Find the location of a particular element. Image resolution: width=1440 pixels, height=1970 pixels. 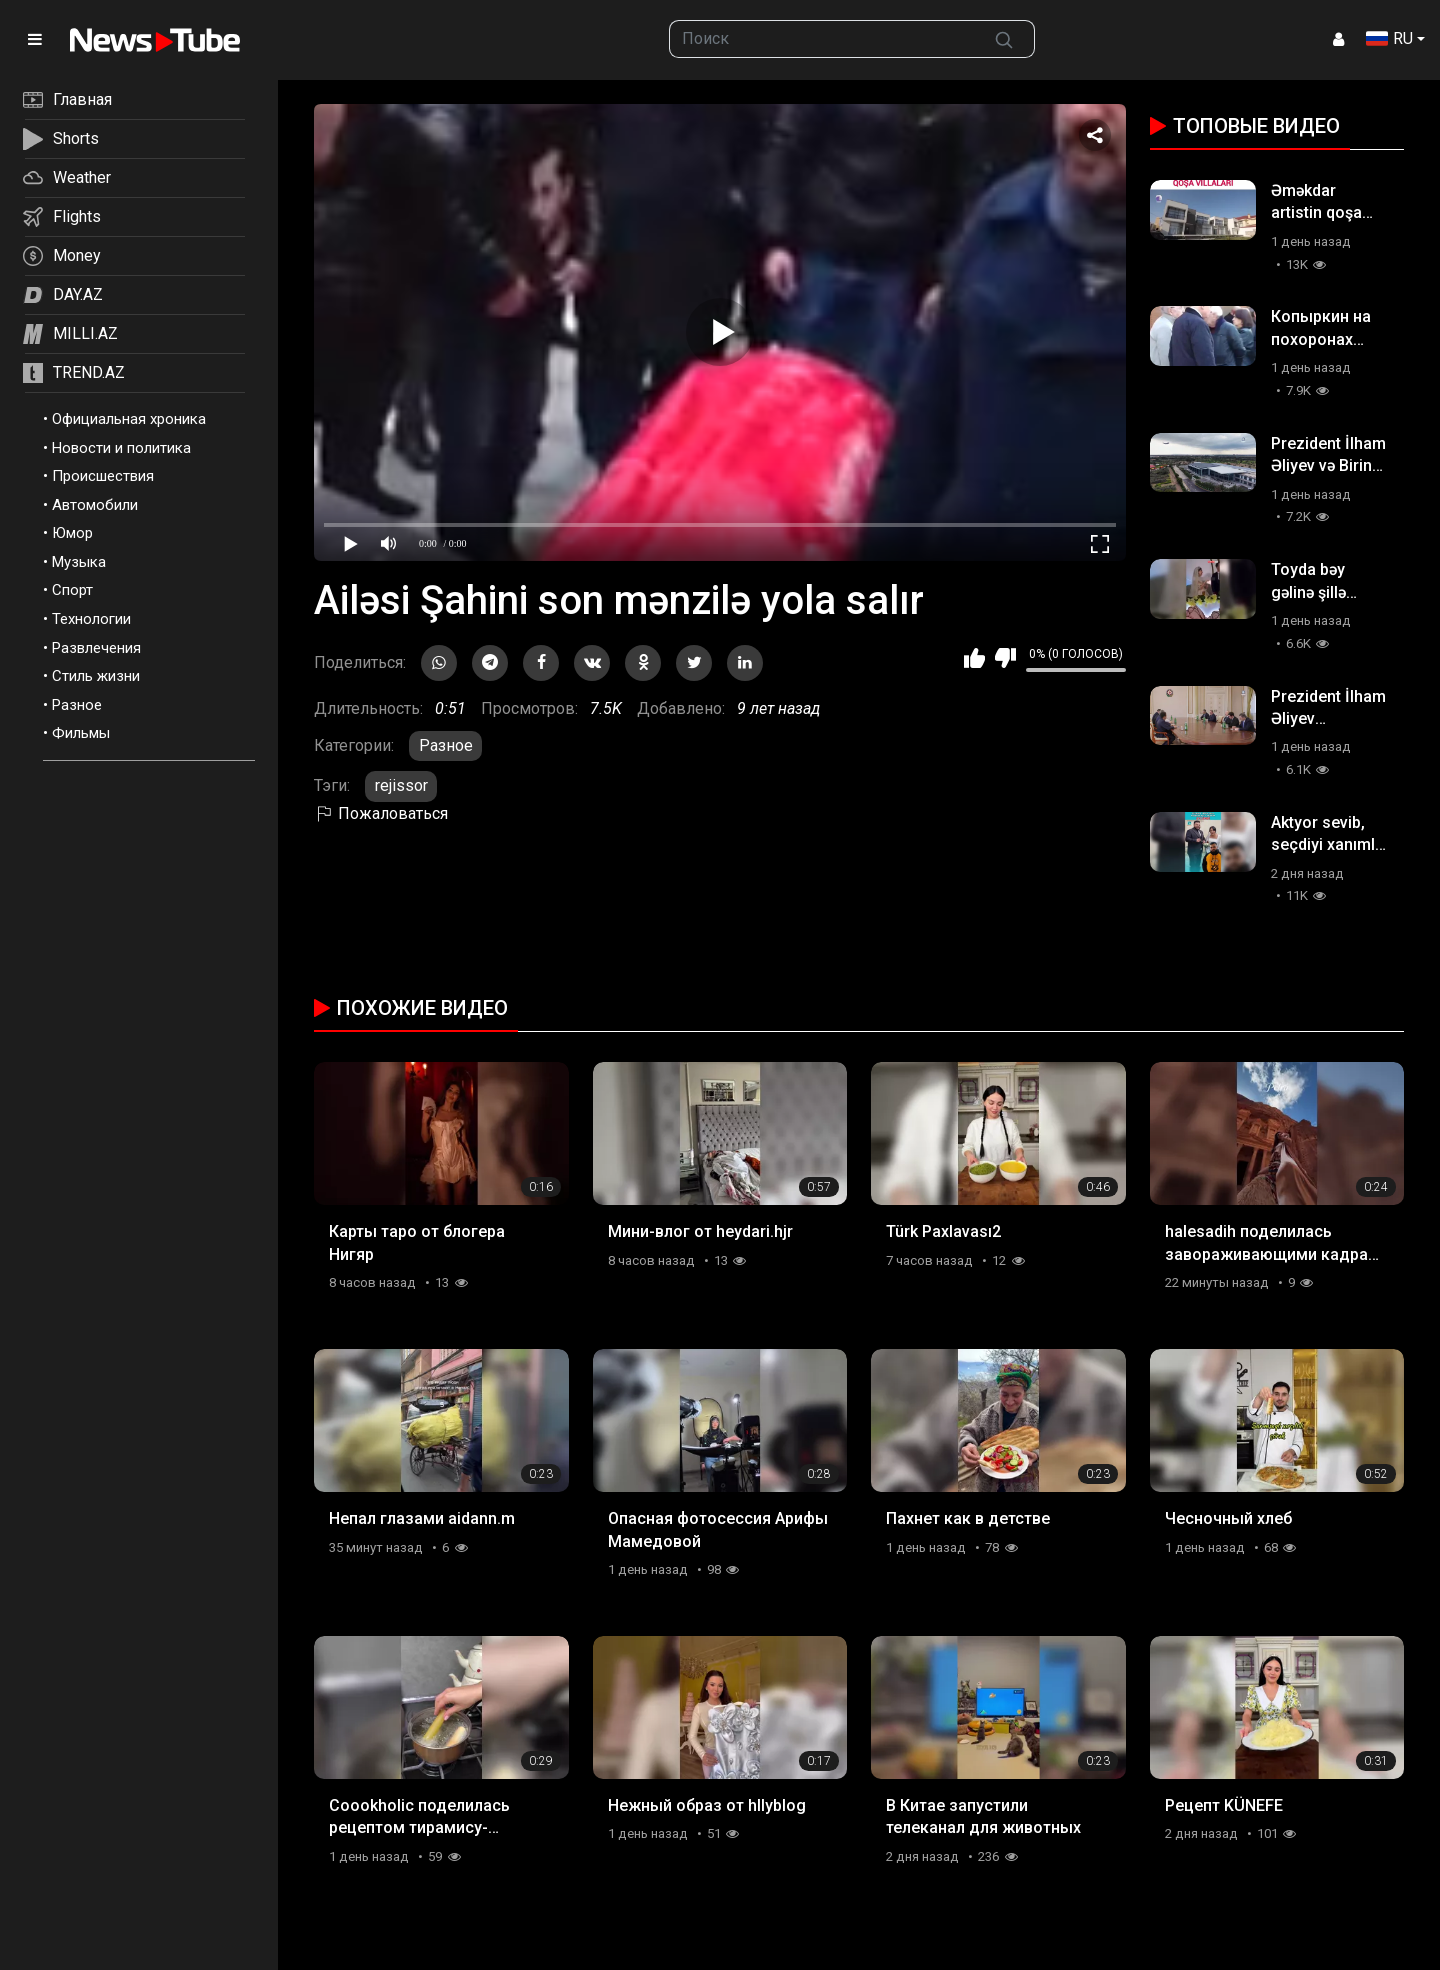

Музыка is located at coordinates (79, 562).